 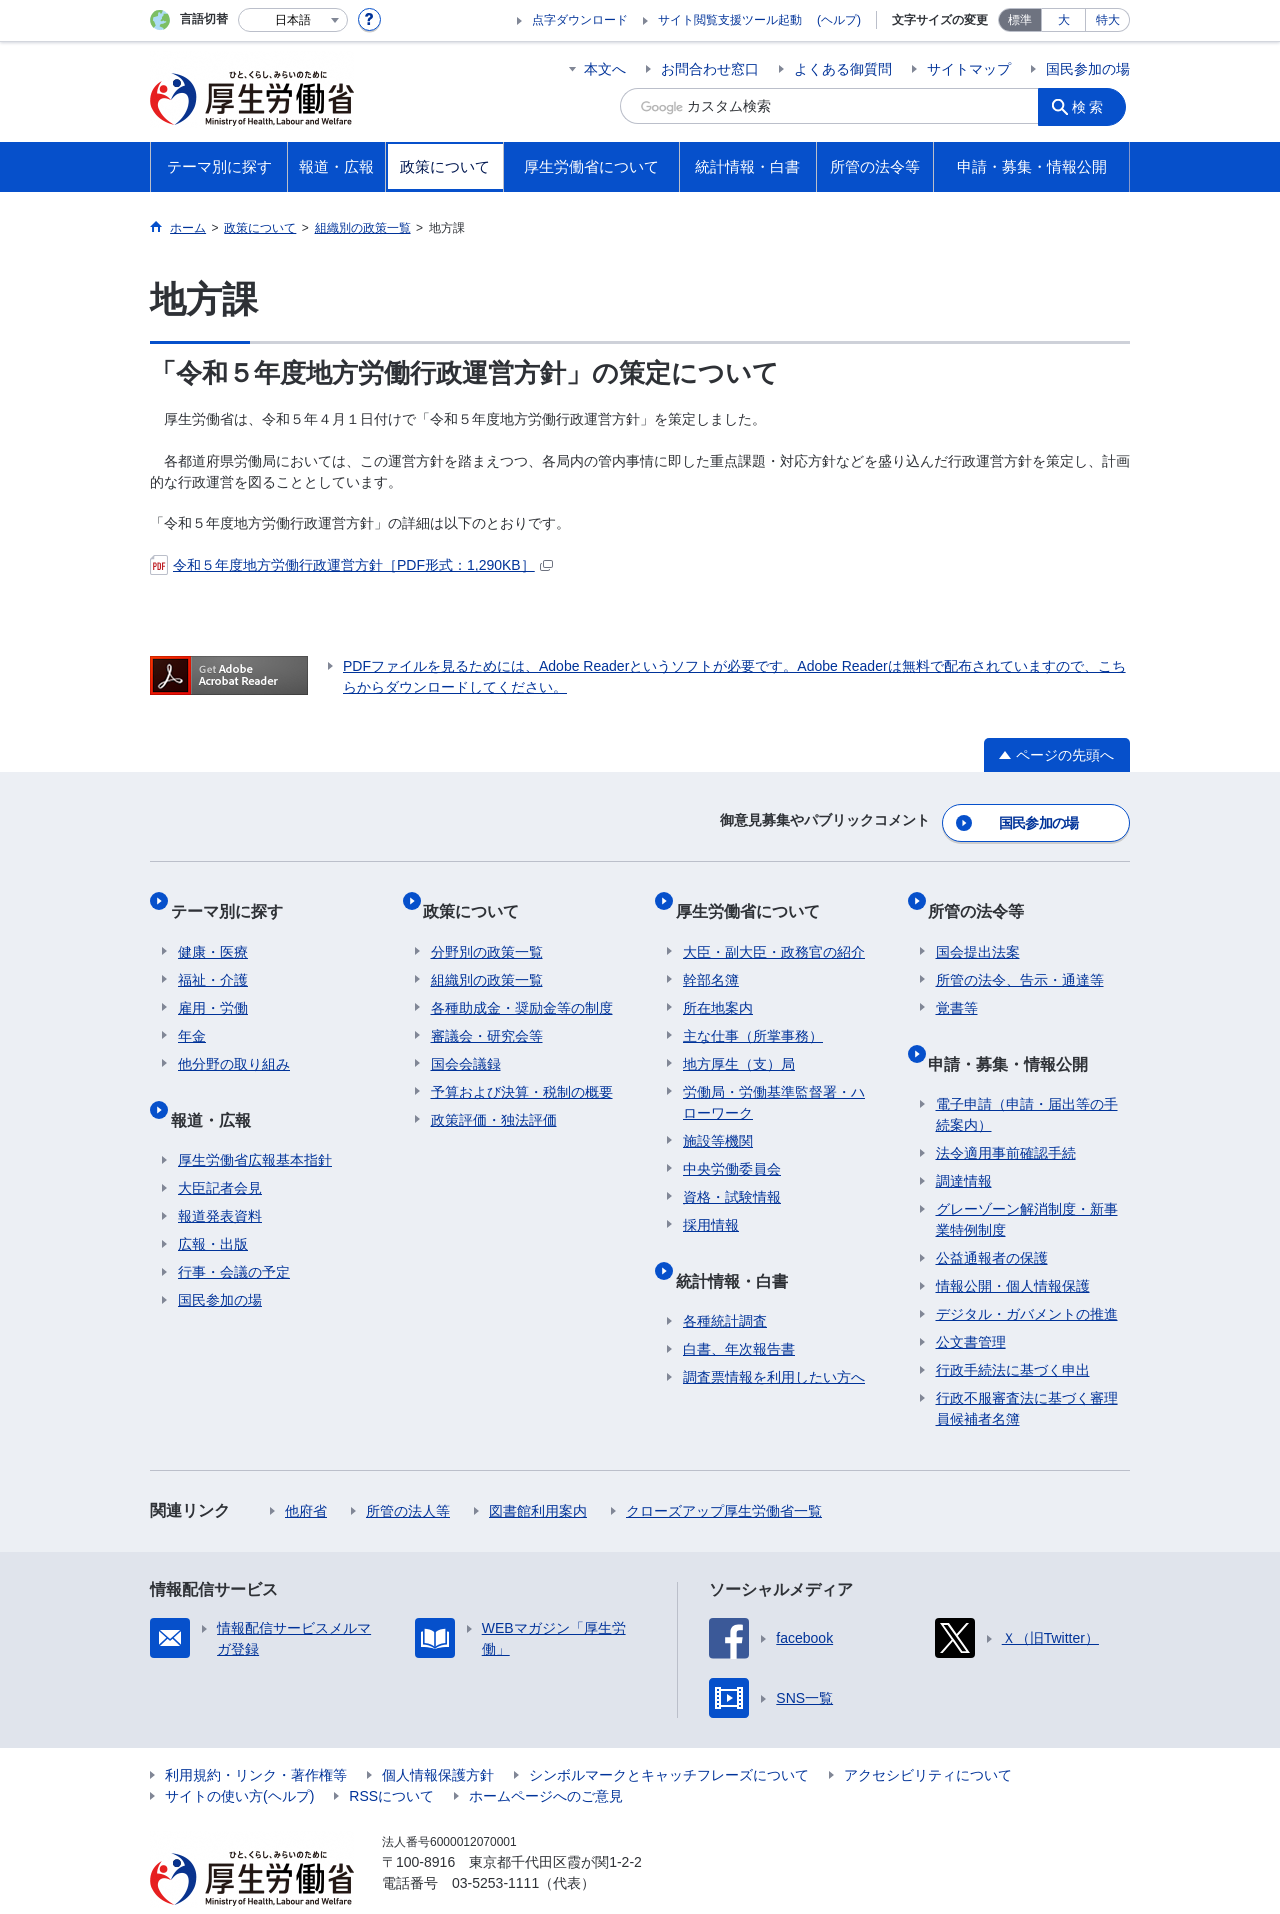 I want to click on 分野別の政策一覧, so click(x=487, y=929).